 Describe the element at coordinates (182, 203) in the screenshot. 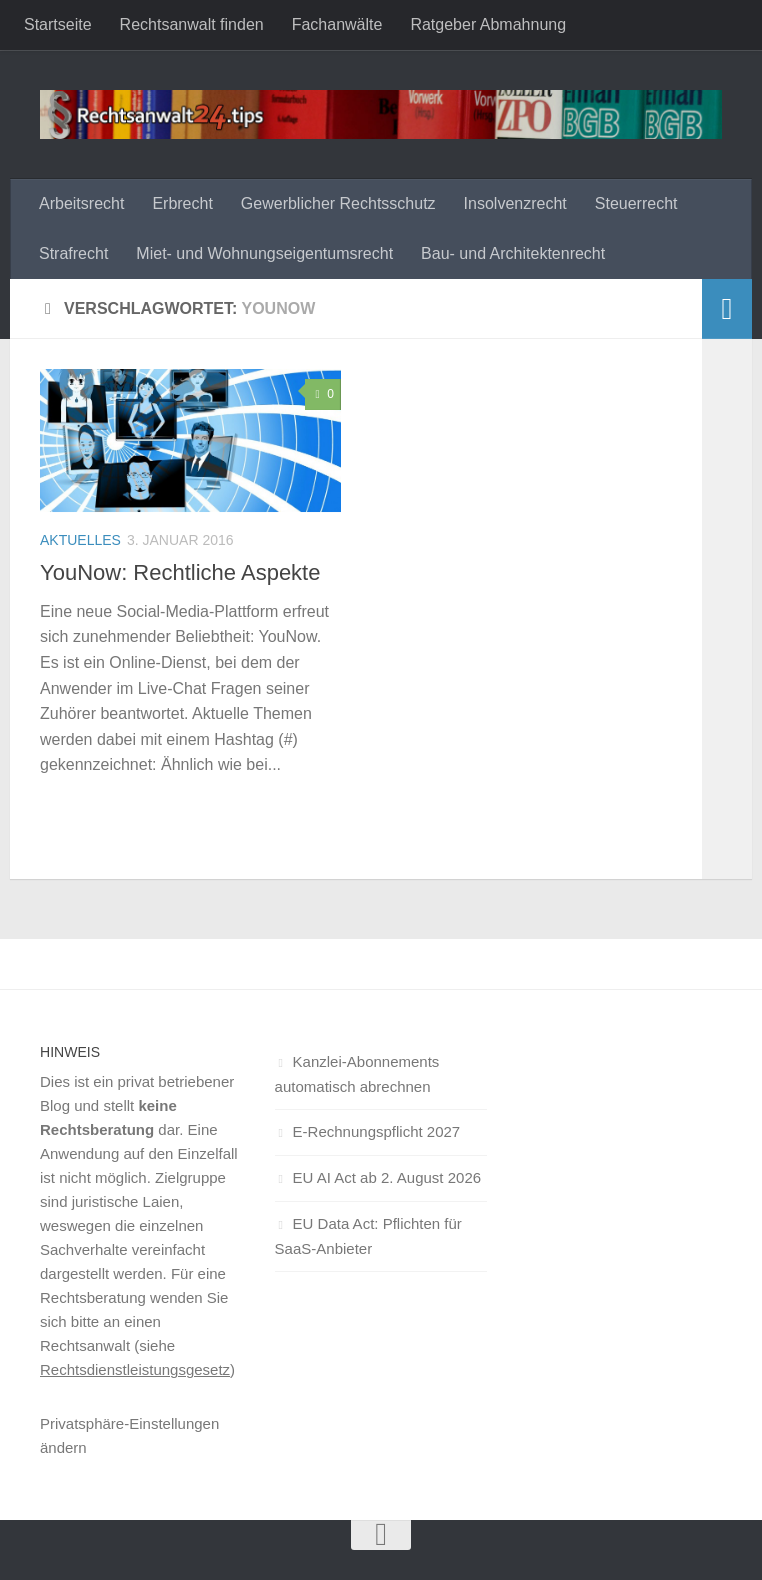

I see `Erbrecht` at that location.